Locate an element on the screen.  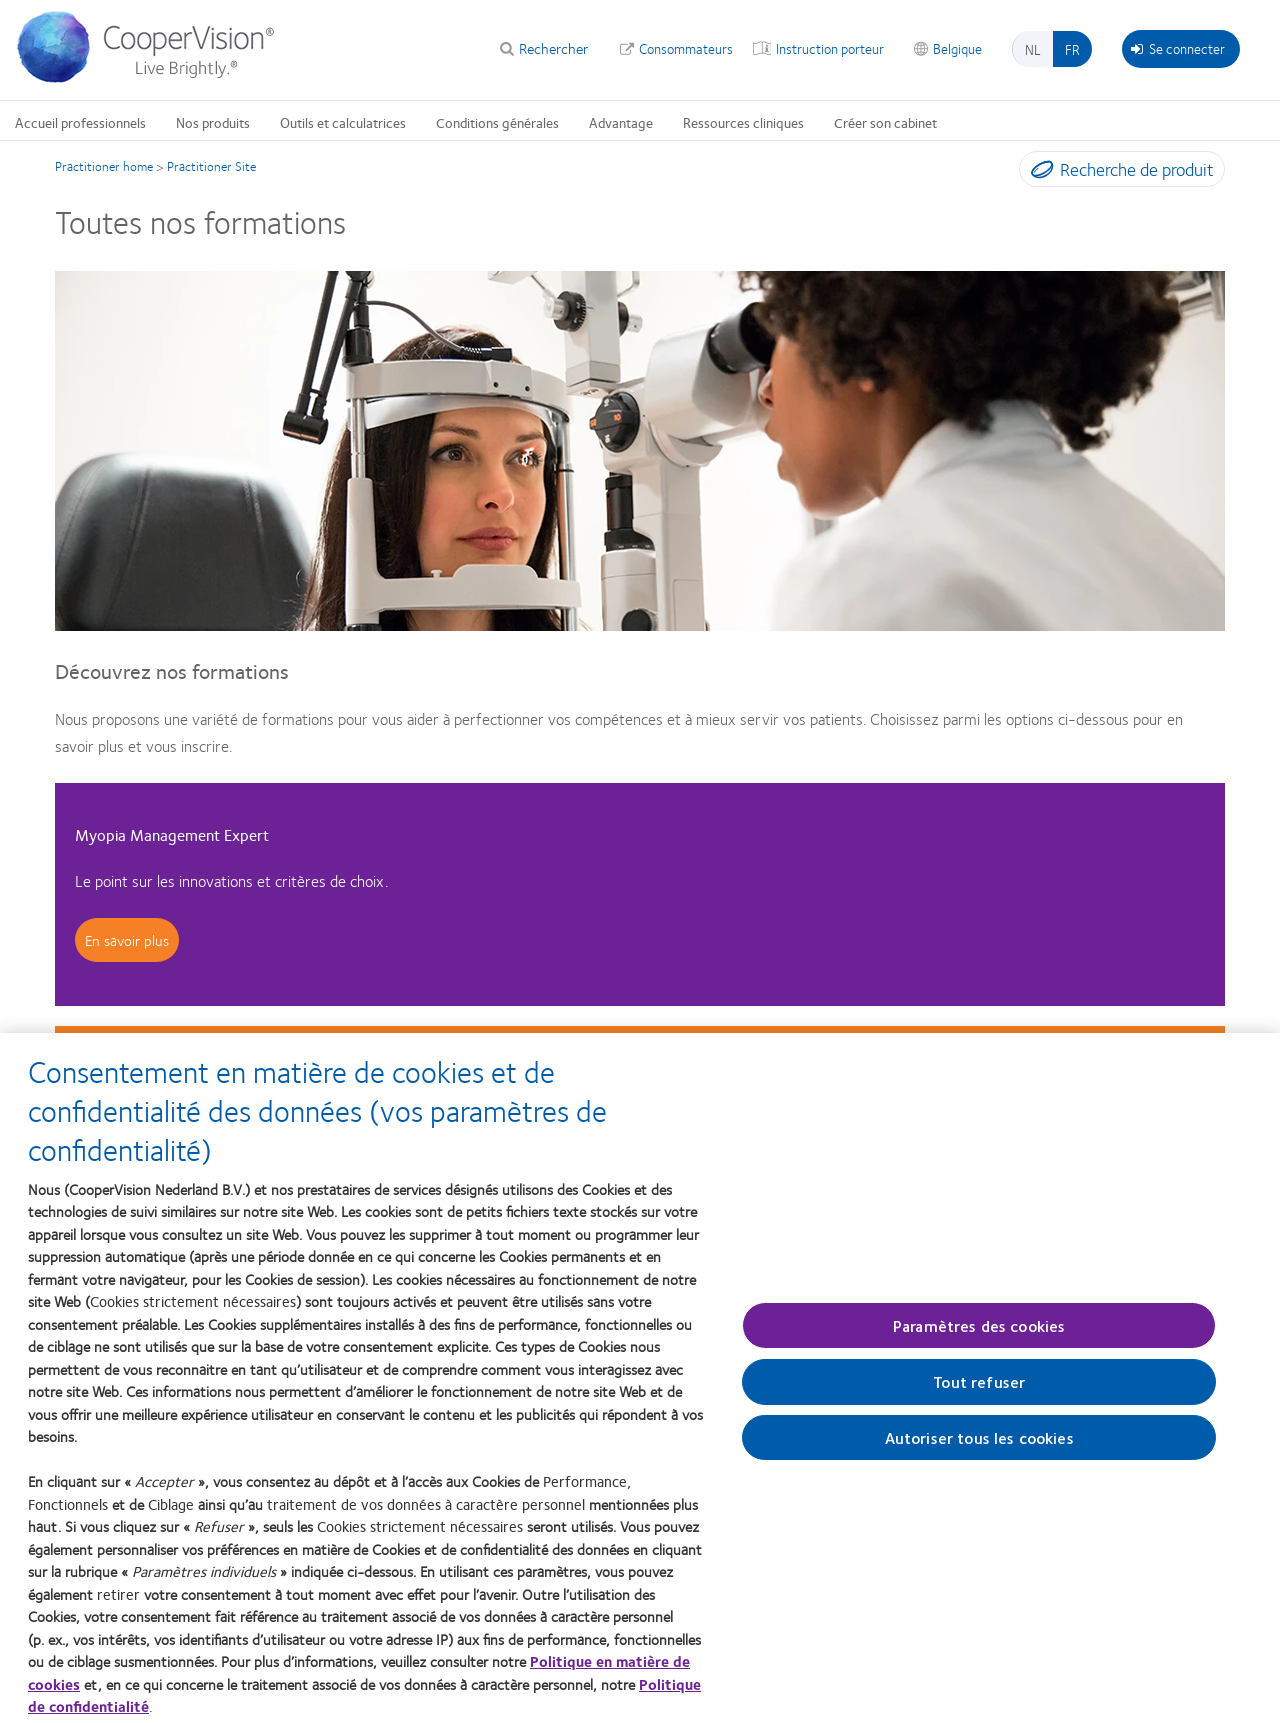
Belgique [Belgique, change region] is located at coordinates (957, 48).